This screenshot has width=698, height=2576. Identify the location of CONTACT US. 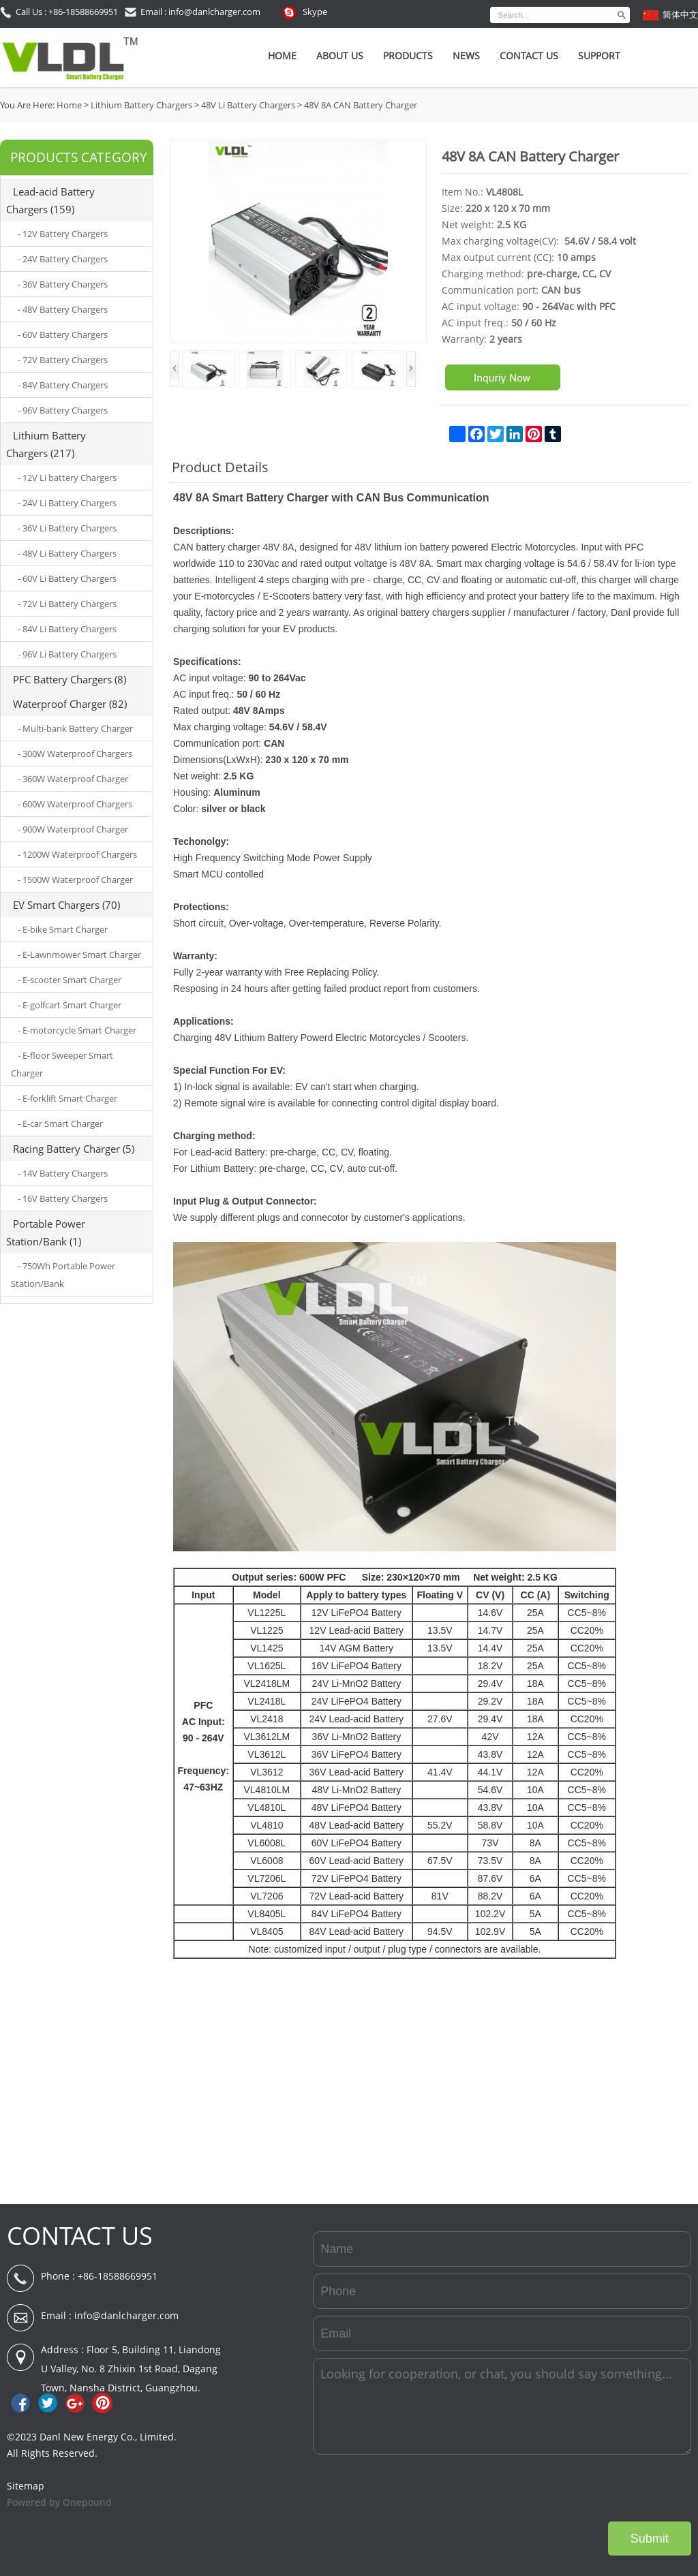
(80, 2235).